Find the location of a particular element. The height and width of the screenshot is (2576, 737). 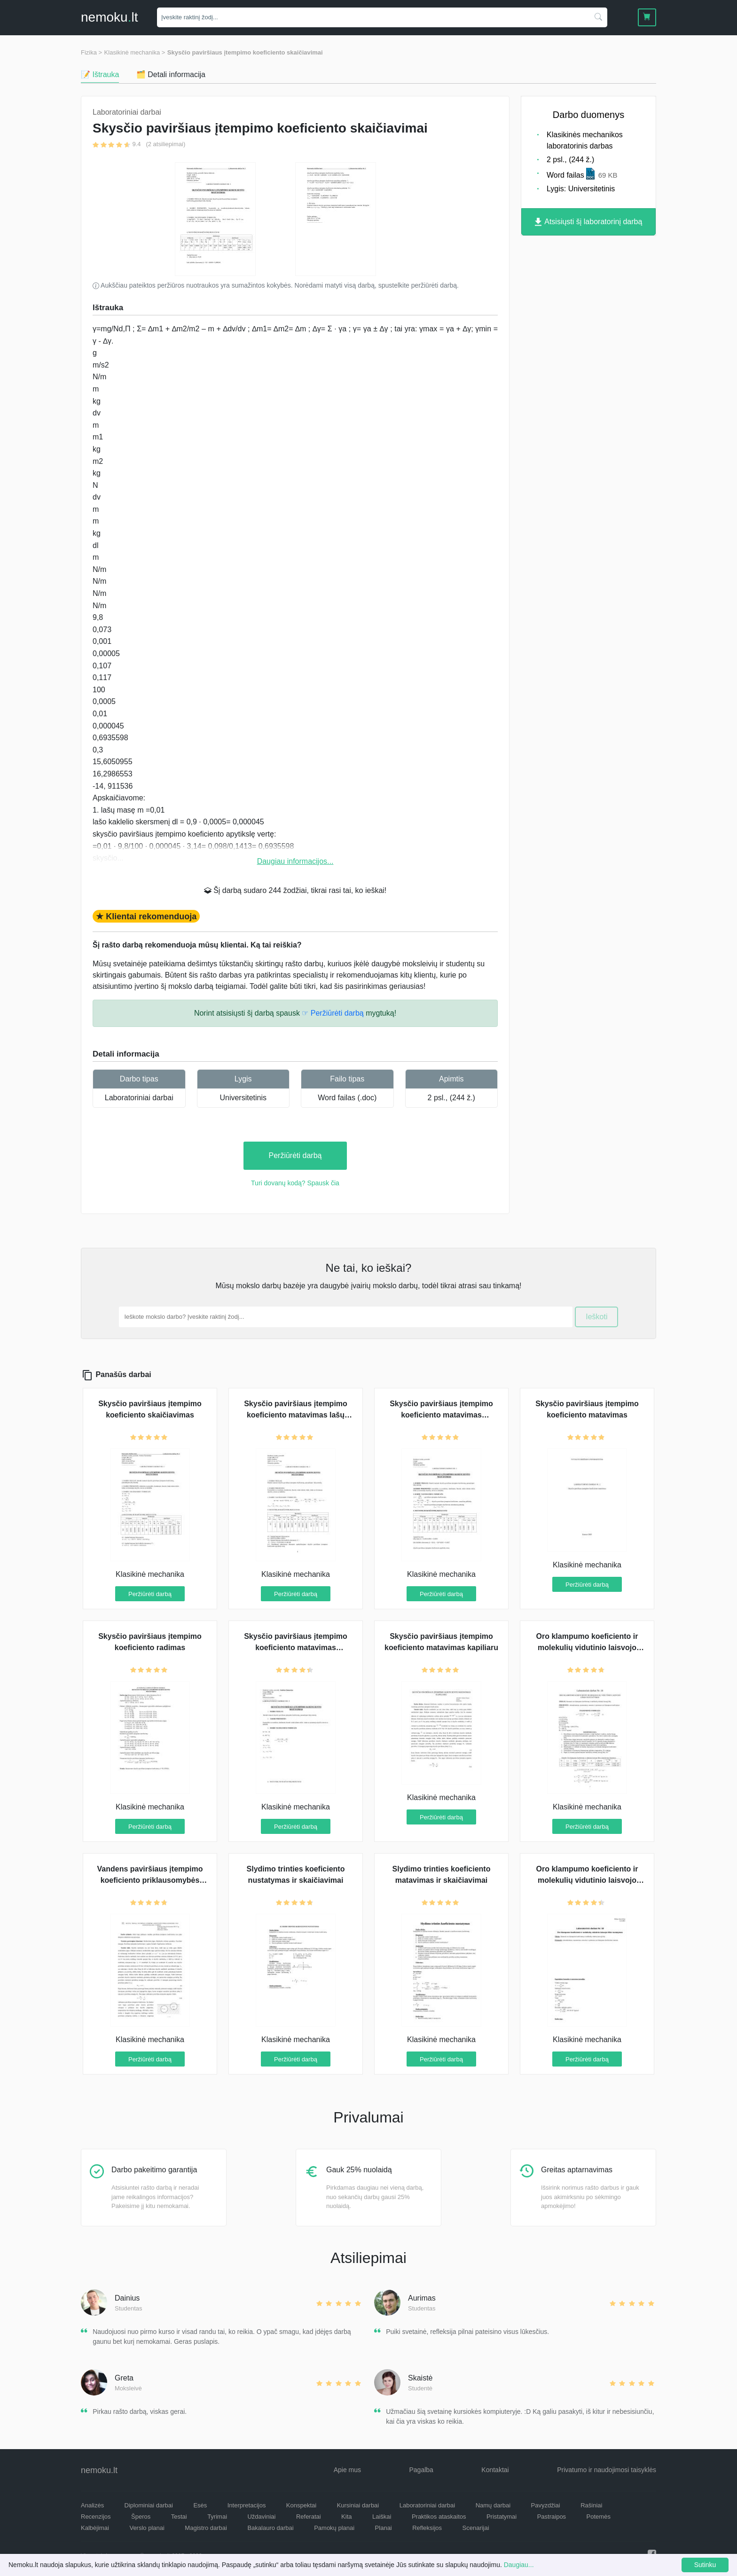

Scenarijai is located at coordinates (476, 2527).